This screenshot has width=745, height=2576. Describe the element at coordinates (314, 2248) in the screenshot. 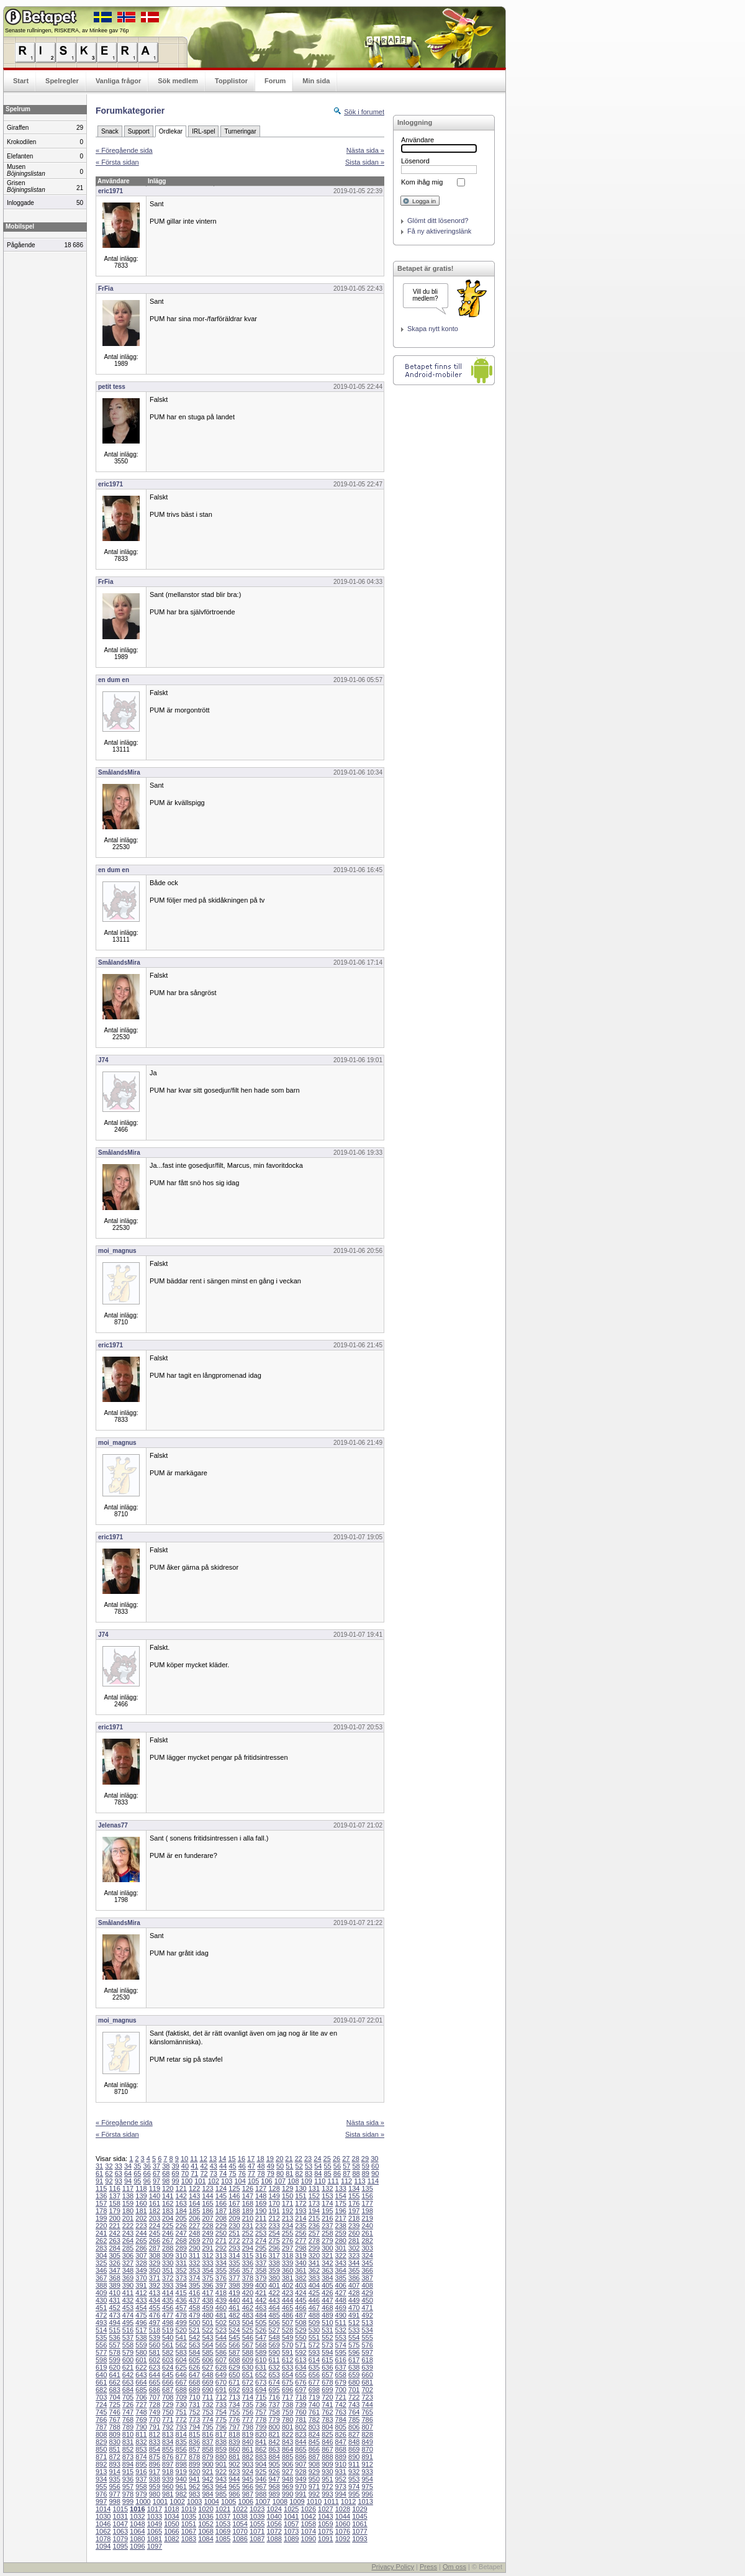

I see `299` at that location.